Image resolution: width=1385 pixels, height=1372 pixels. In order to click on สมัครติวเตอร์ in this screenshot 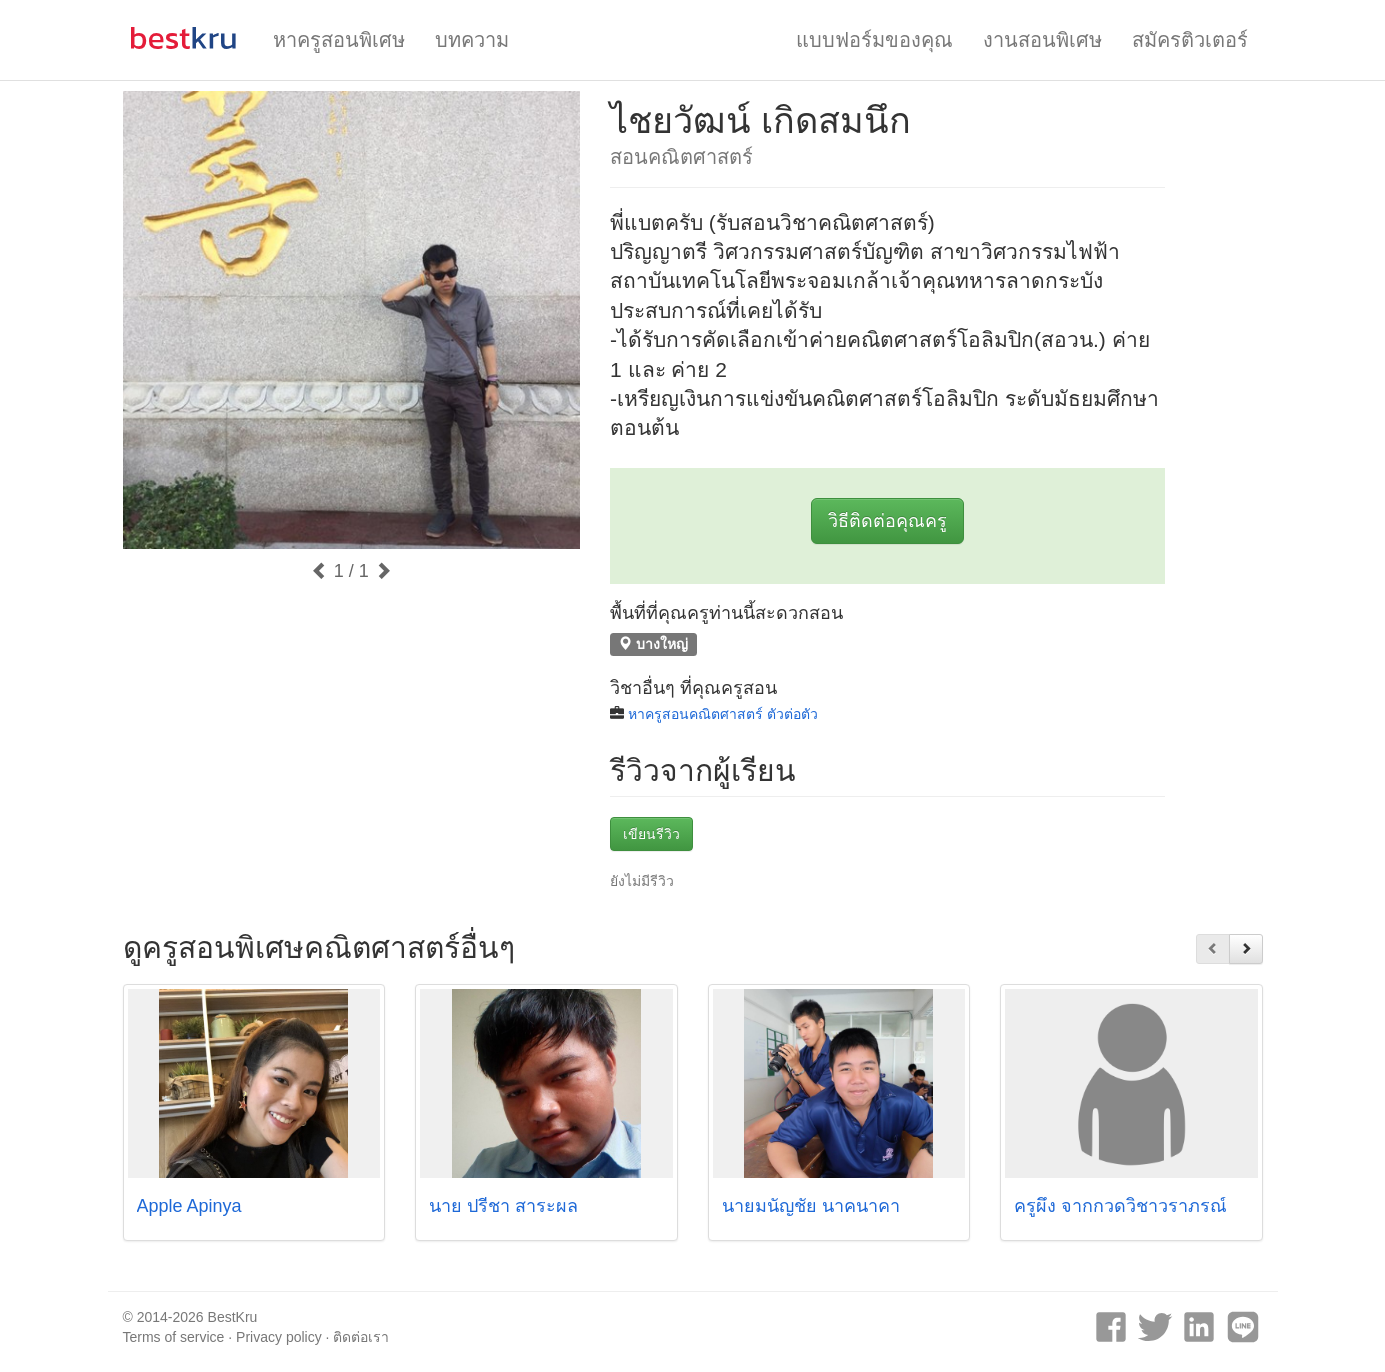, I will do `click(1190, 40)`.